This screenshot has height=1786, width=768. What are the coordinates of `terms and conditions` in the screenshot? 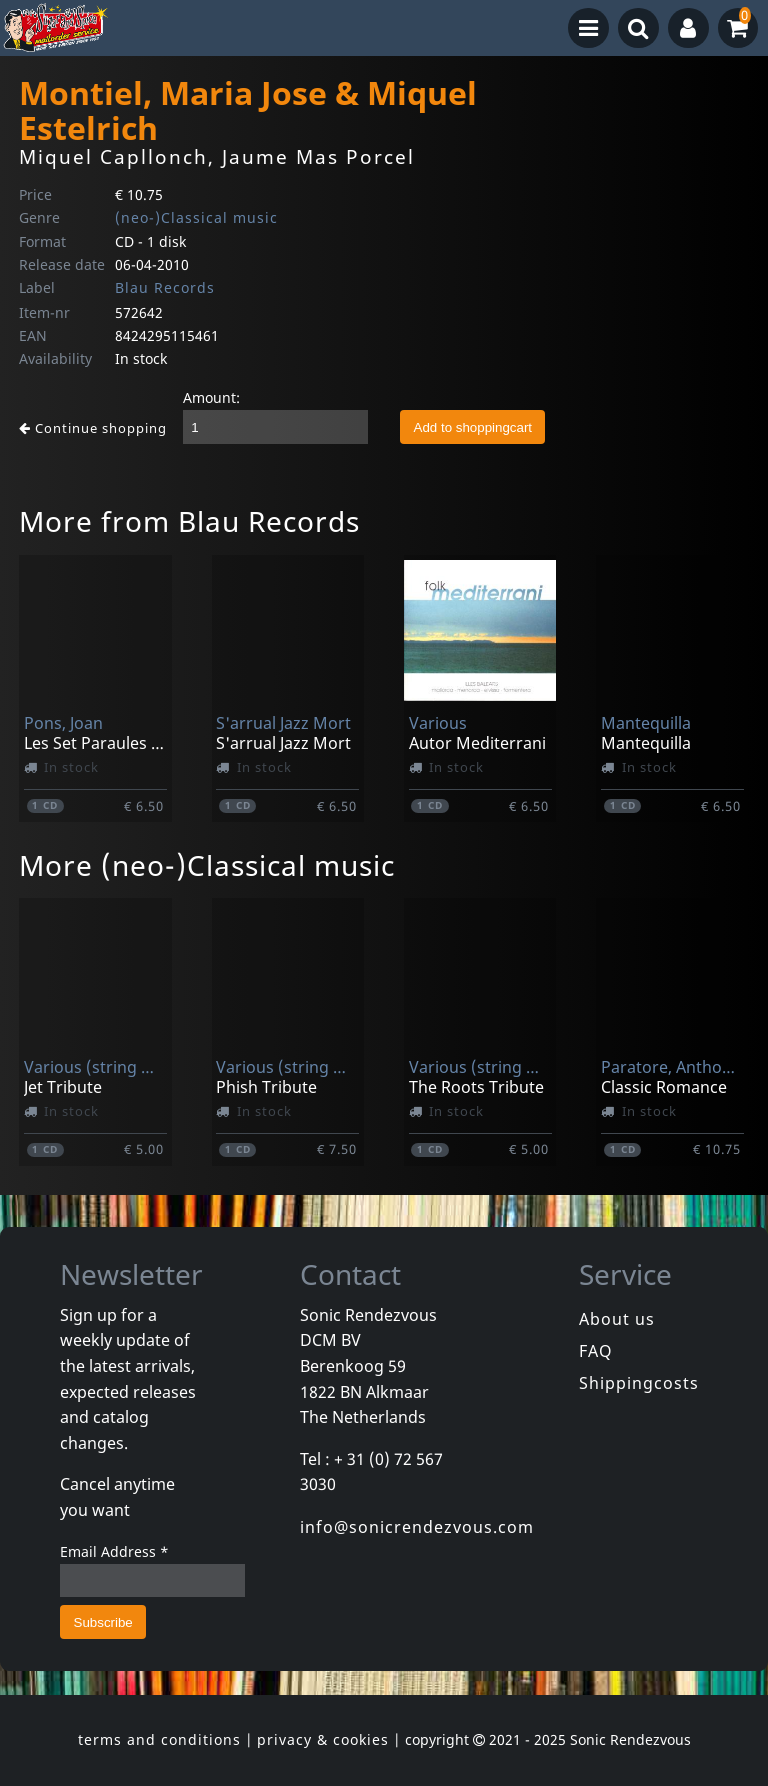 It's located at (159, 1739).